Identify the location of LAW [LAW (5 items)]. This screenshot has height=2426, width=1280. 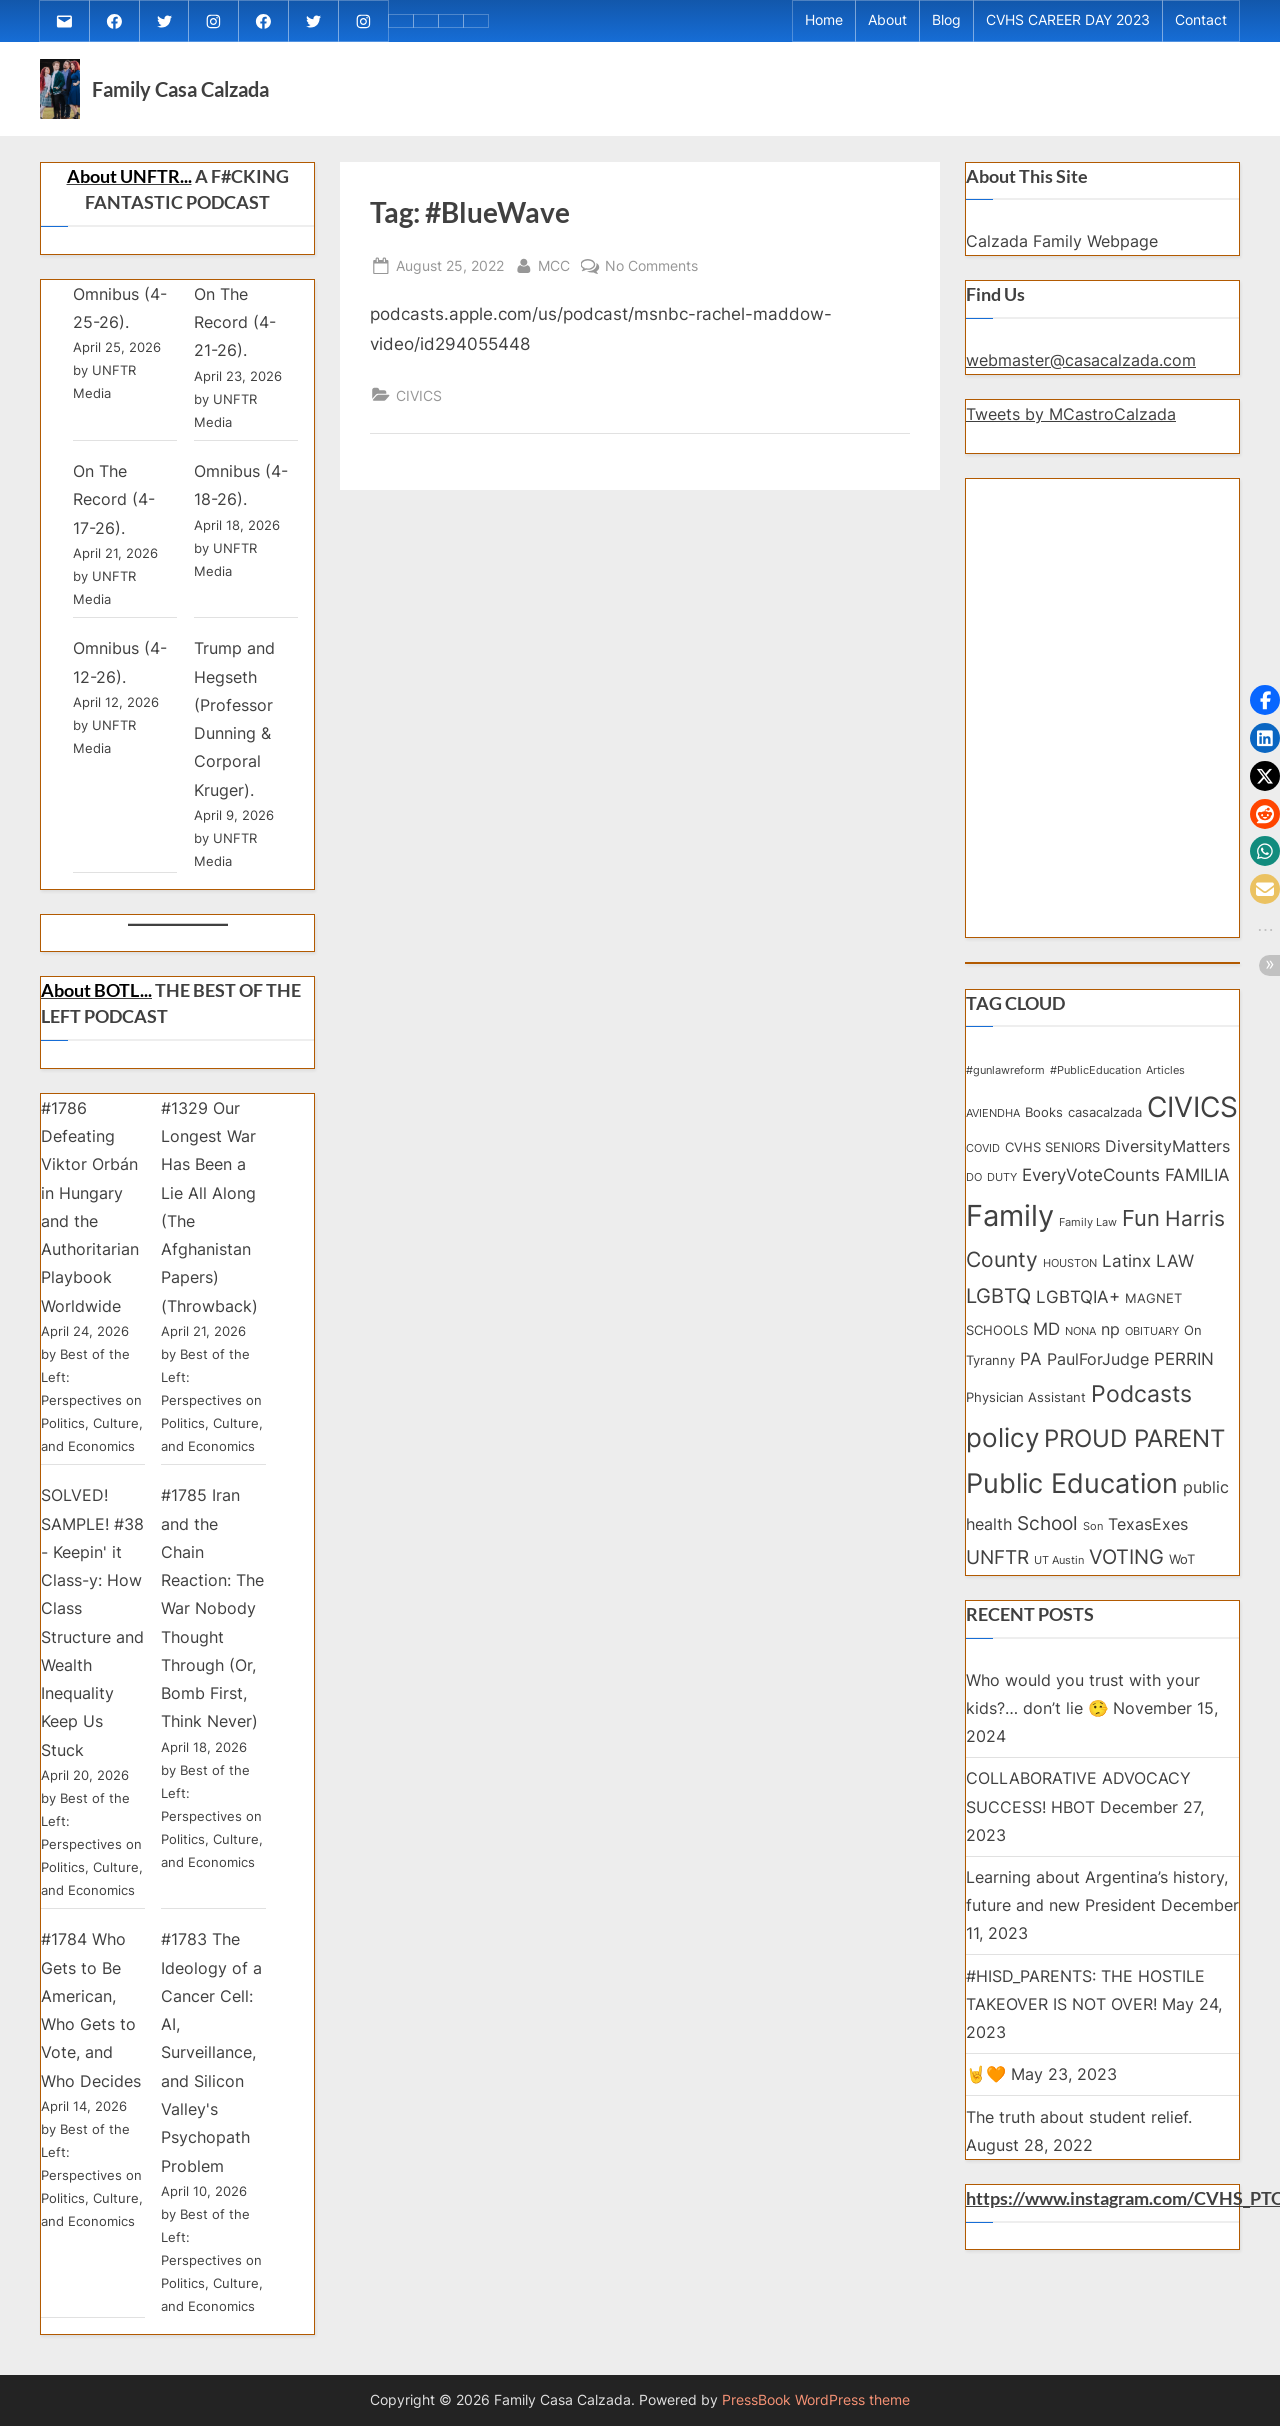
(1175, 1275).